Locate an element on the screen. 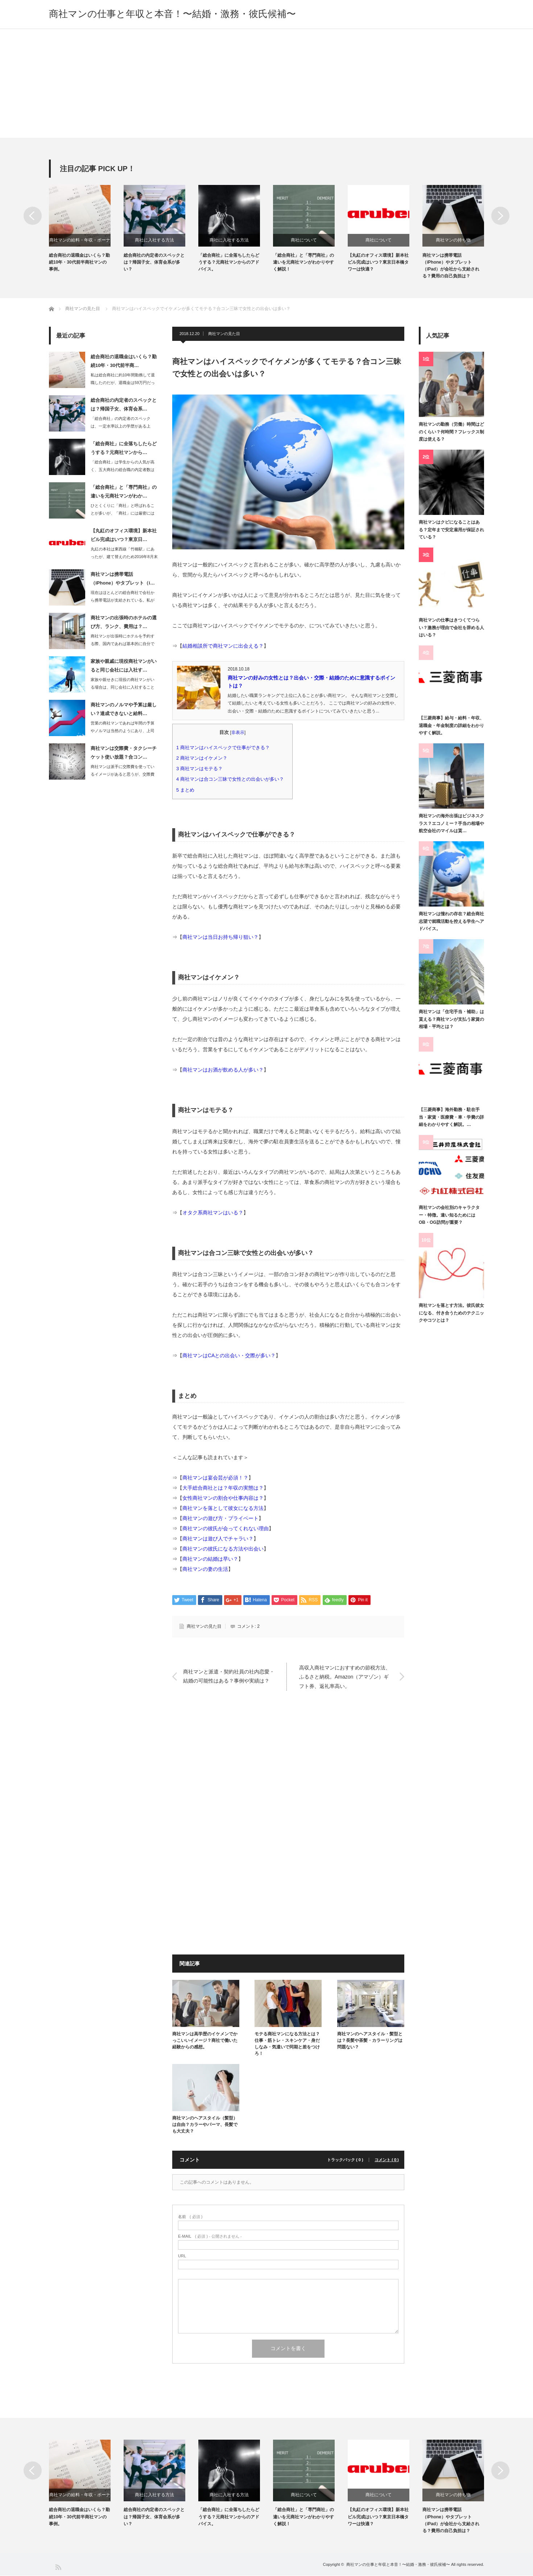 The height and width of the screenshot is (2576, 533). 総合商社の退職金はいくら？勤続10年・30代前半商… is located at coordinates (124, 361).